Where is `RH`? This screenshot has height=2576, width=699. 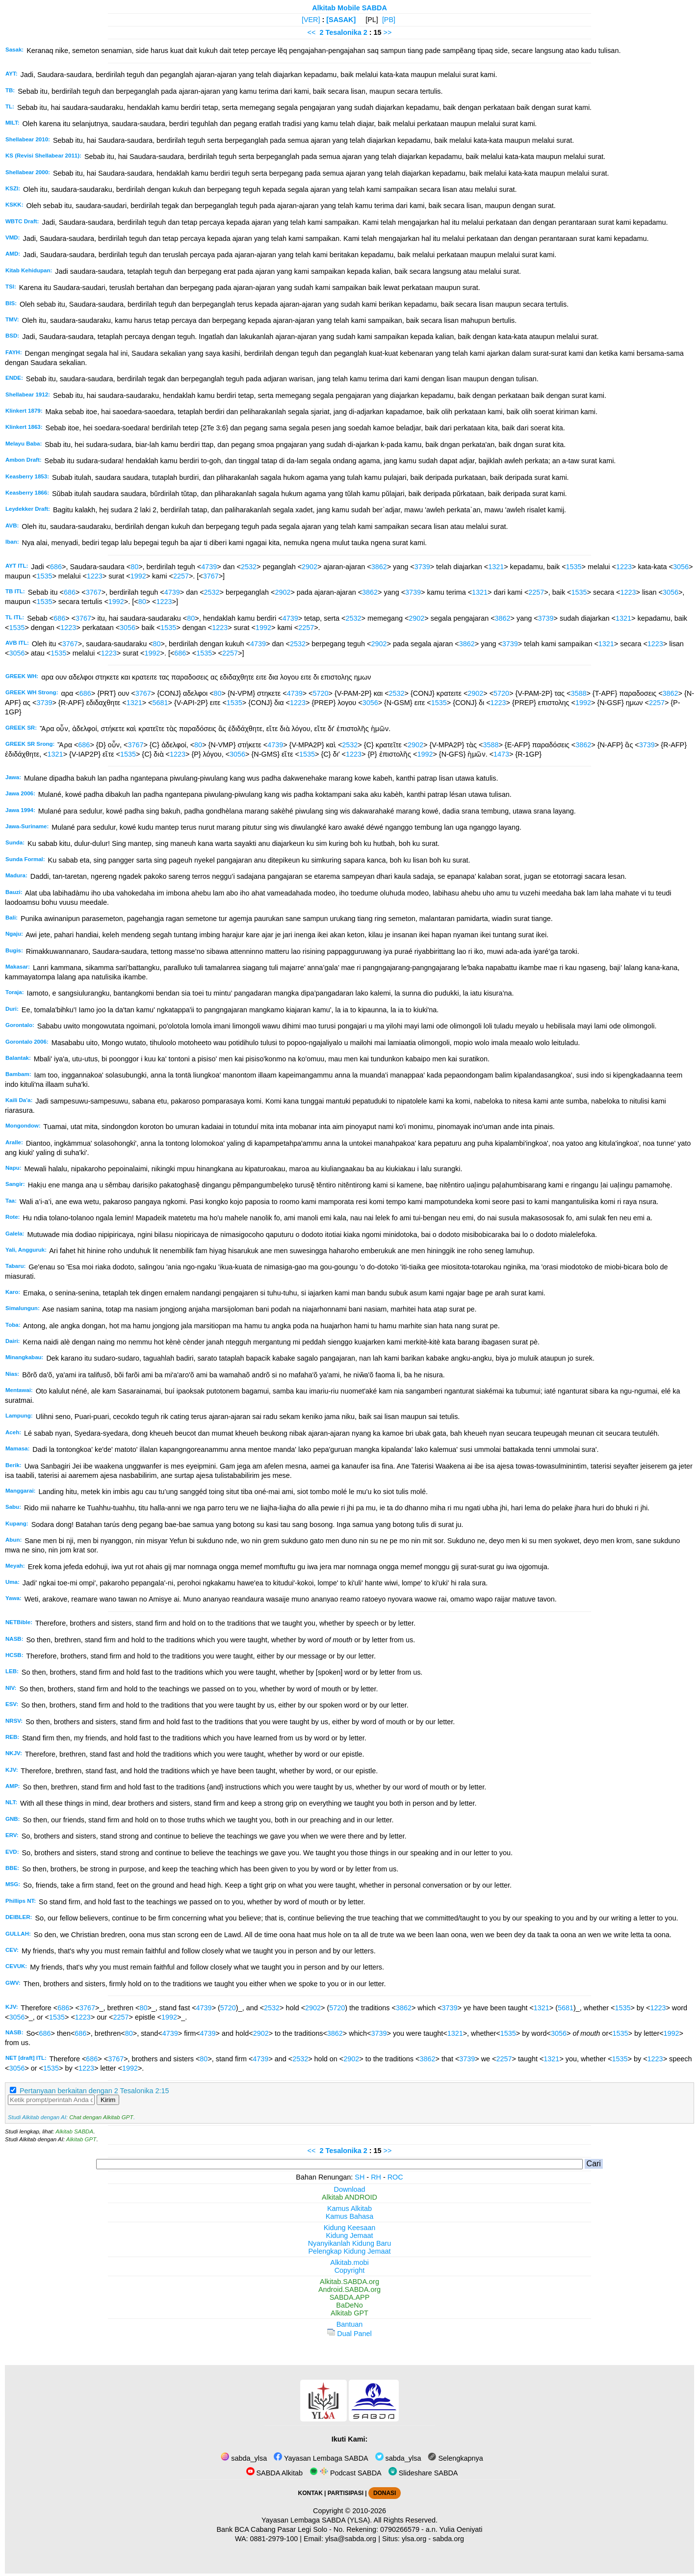
RH is located at coordinates (376, 2177).